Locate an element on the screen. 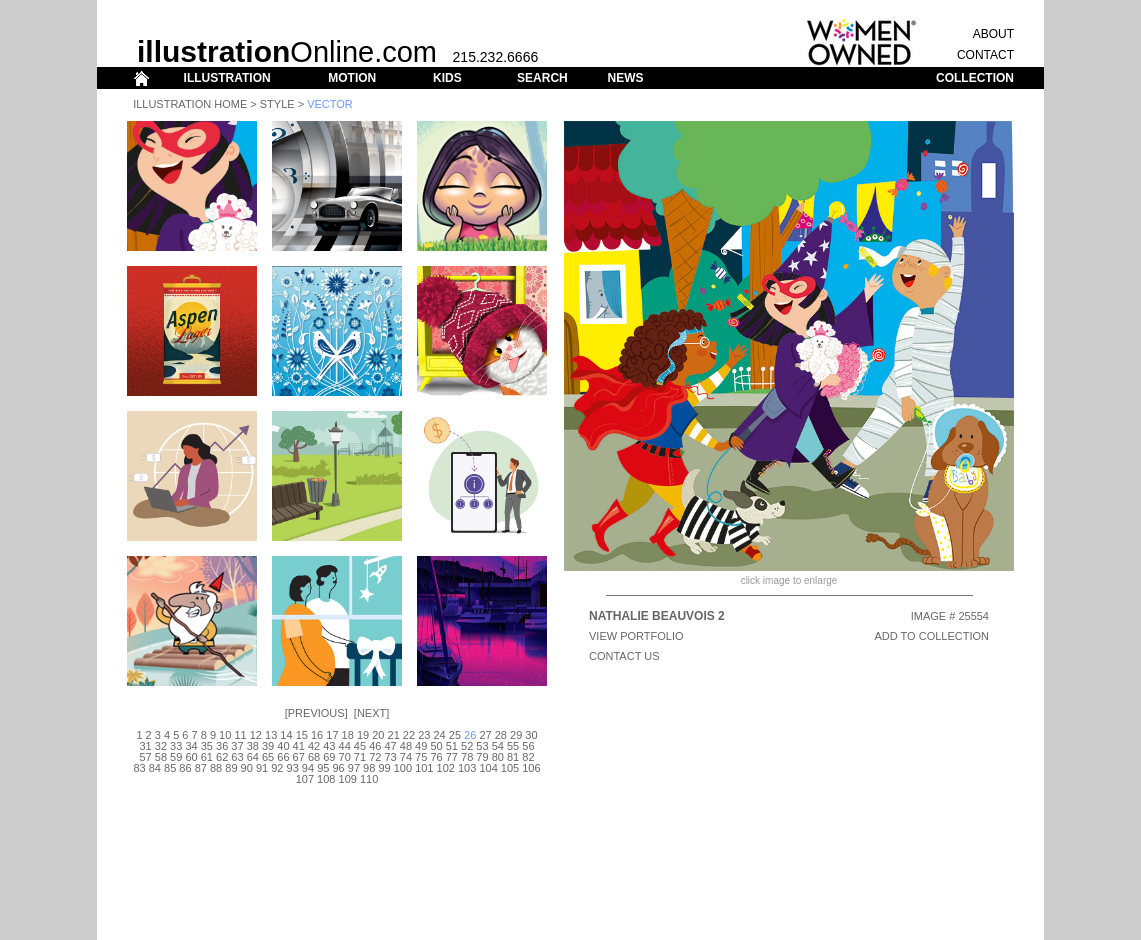 Image resolution: width=1141 pixels, height=940 pixels. NEWS is located at coordinates (625, 78).